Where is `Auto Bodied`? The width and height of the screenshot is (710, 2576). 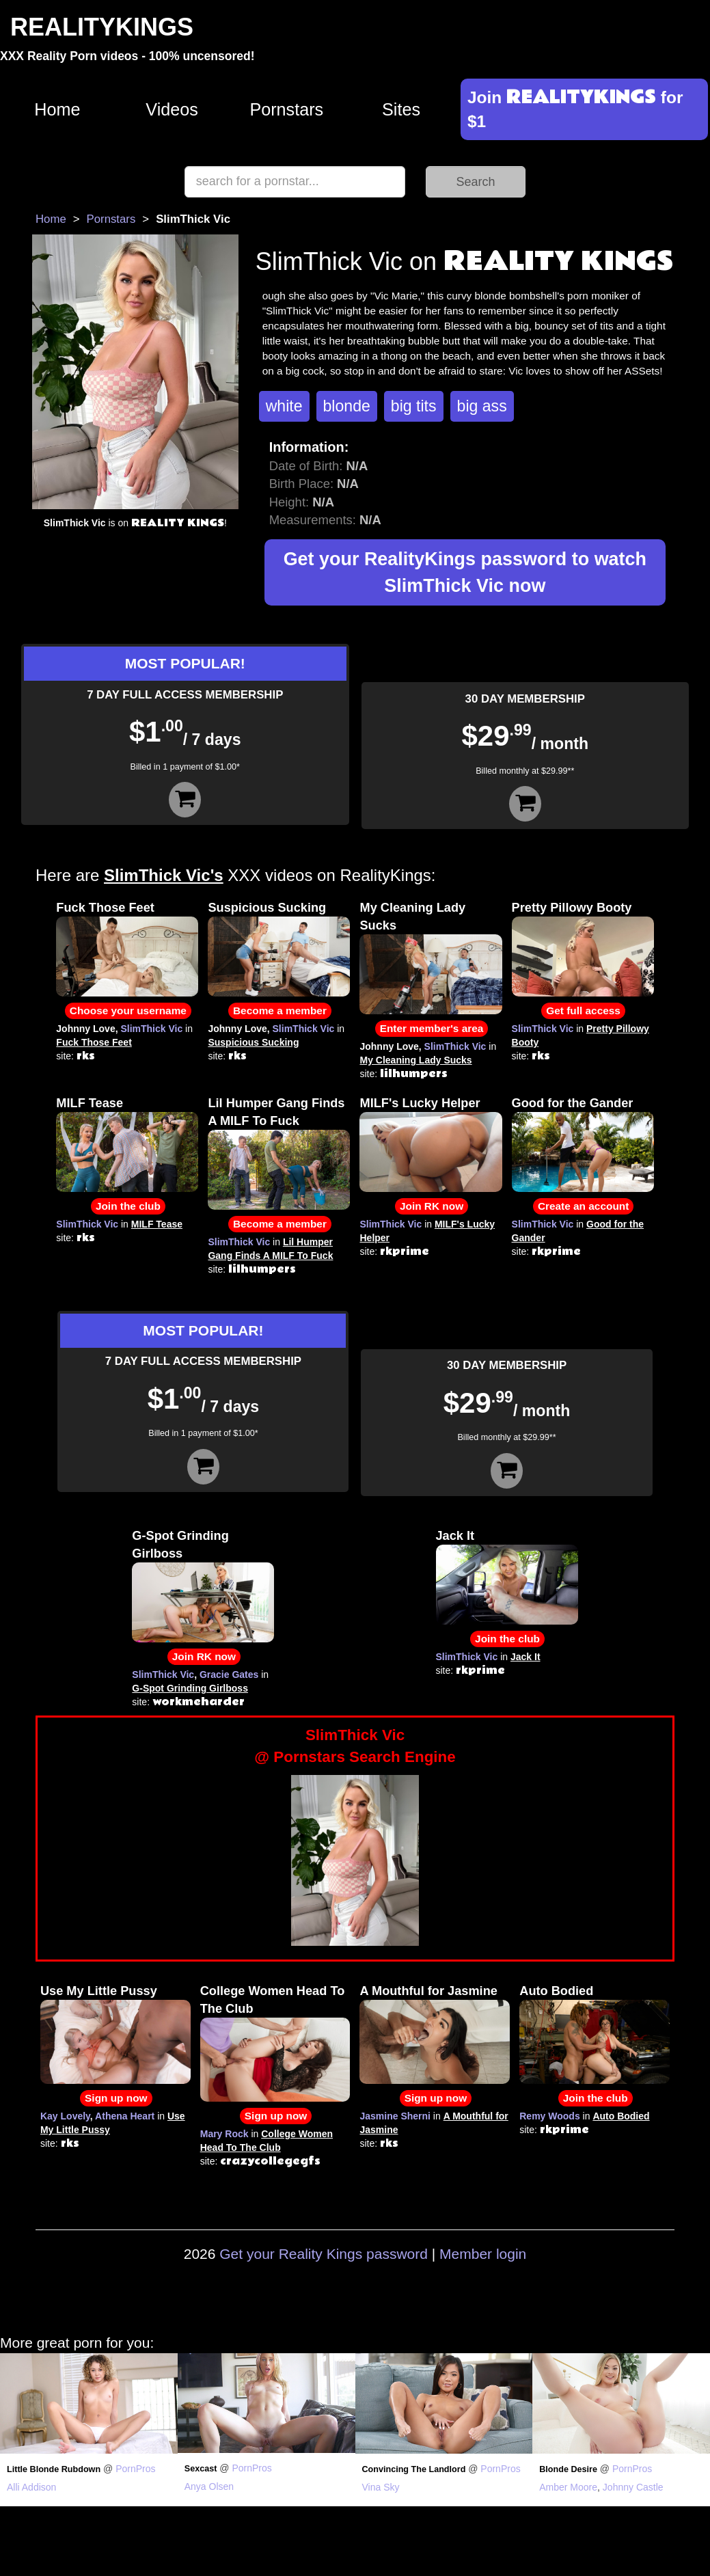
Auto Bodied is located at coordinates (556, 1991).